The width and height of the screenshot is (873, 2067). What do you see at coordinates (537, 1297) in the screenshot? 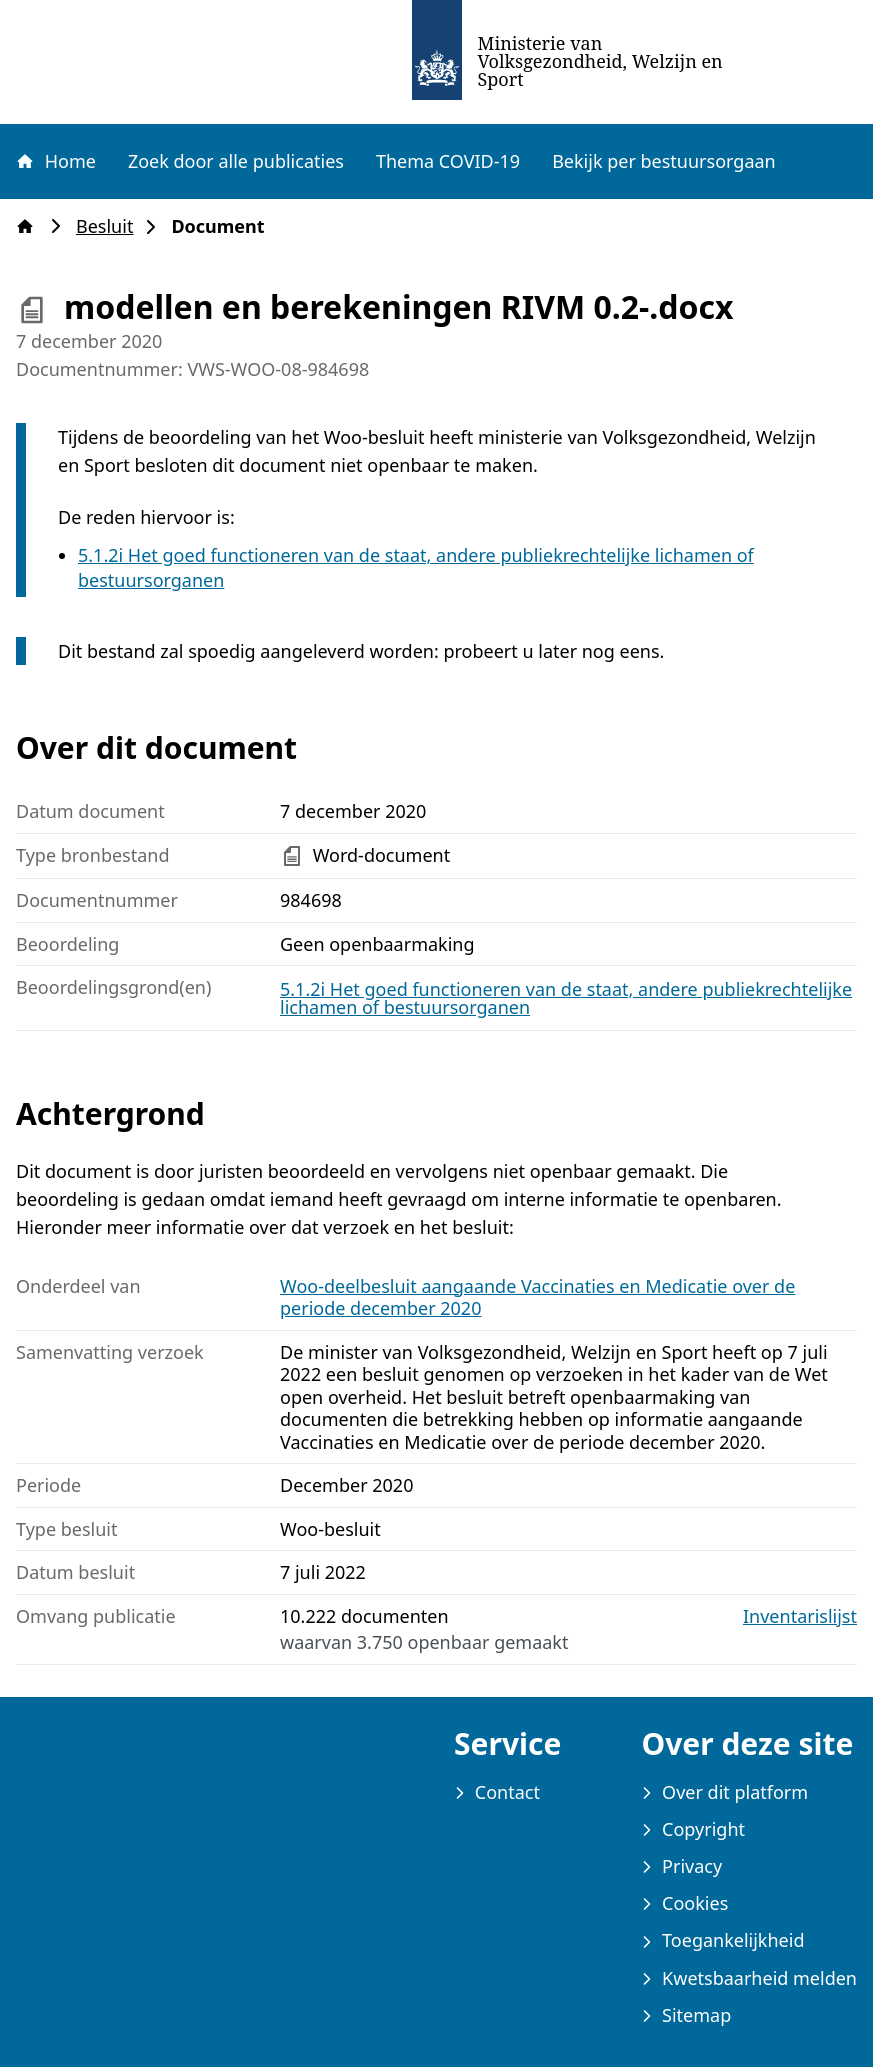
I see `Woo-deelbesluit aangaande Vaccinaties en Medicatie over de periode december 2020` at bounding box center [537, 1297].